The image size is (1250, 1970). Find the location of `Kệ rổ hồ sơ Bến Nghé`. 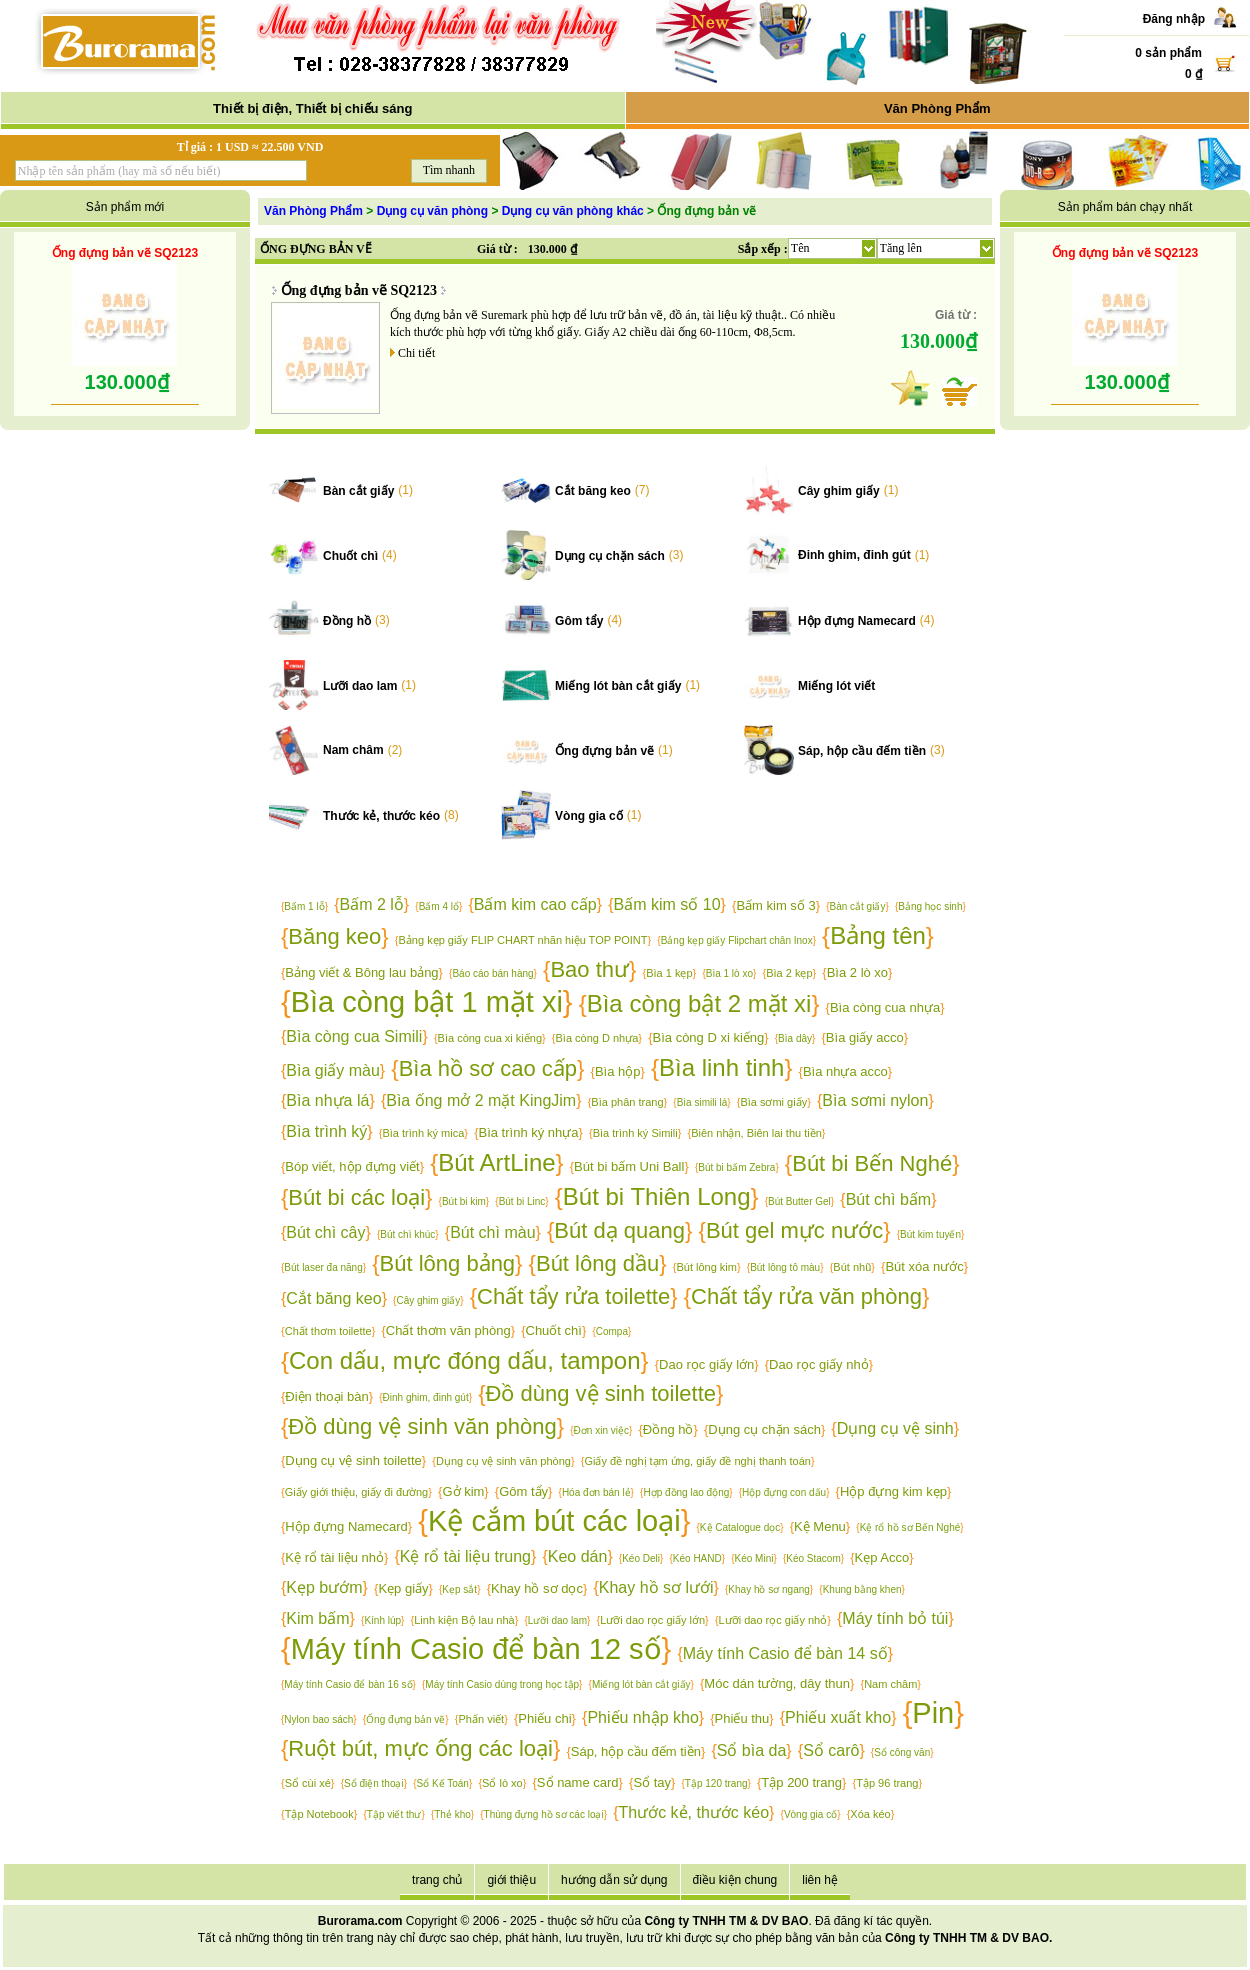

Kệ rổ hồ sơ Bến Nghé is located at coordinates (910, 1527).